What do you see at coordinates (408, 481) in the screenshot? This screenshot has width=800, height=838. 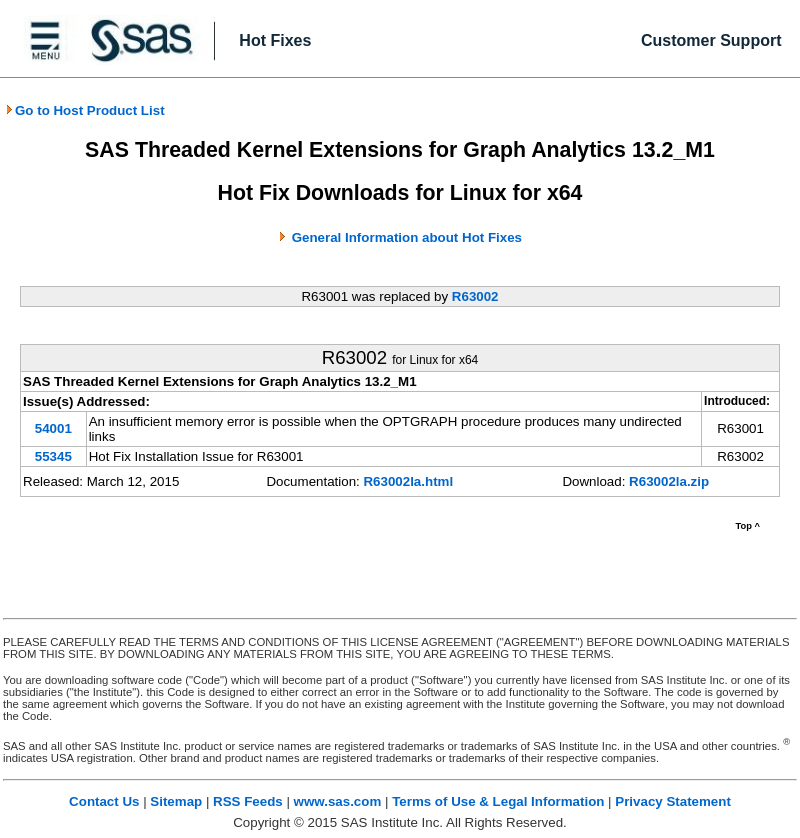 I see `R63002la.html` at bounding box center [408, 481].